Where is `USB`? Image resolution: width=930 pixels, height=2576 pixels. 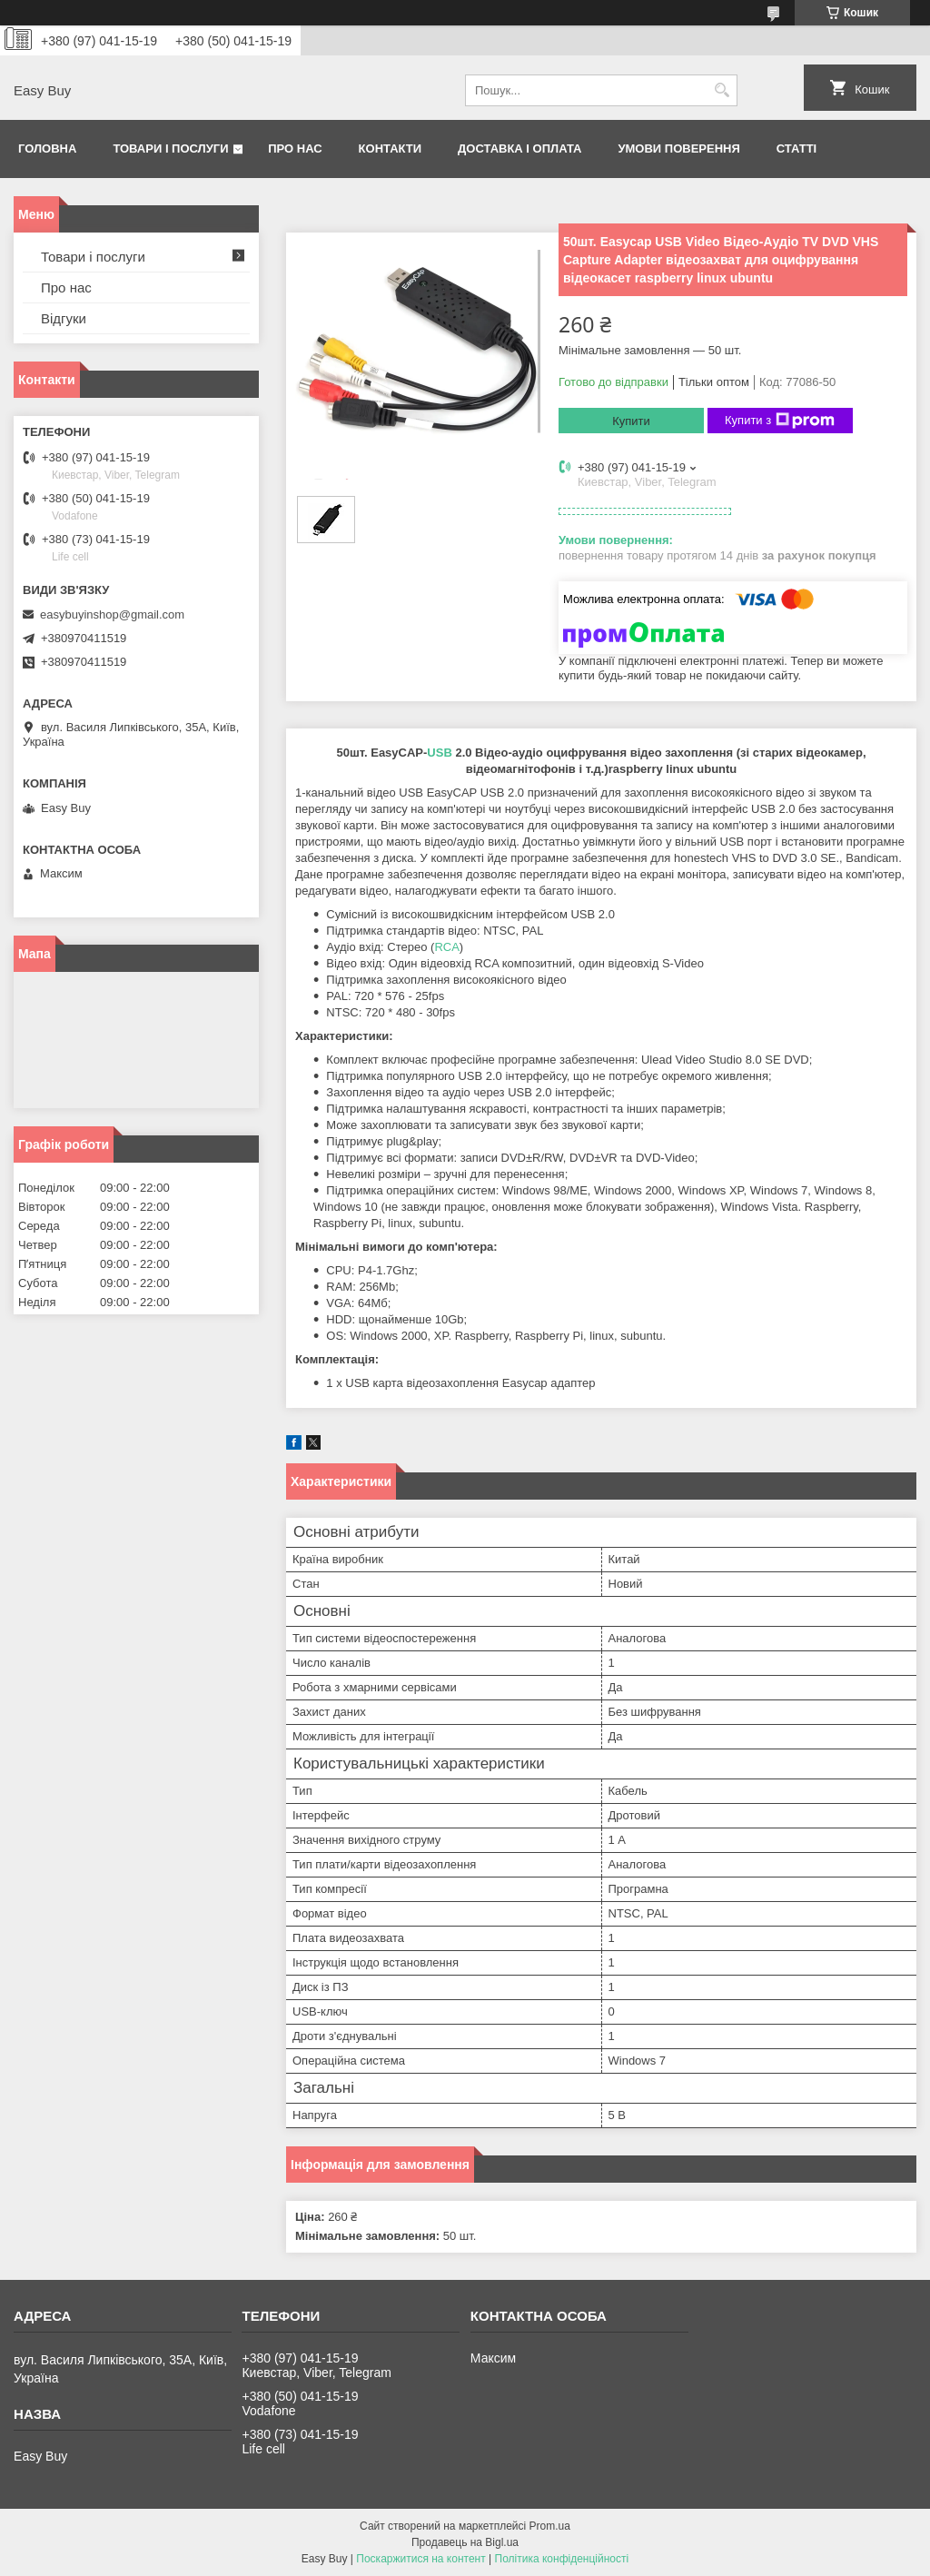
USB is located at coordinates (439, 752).